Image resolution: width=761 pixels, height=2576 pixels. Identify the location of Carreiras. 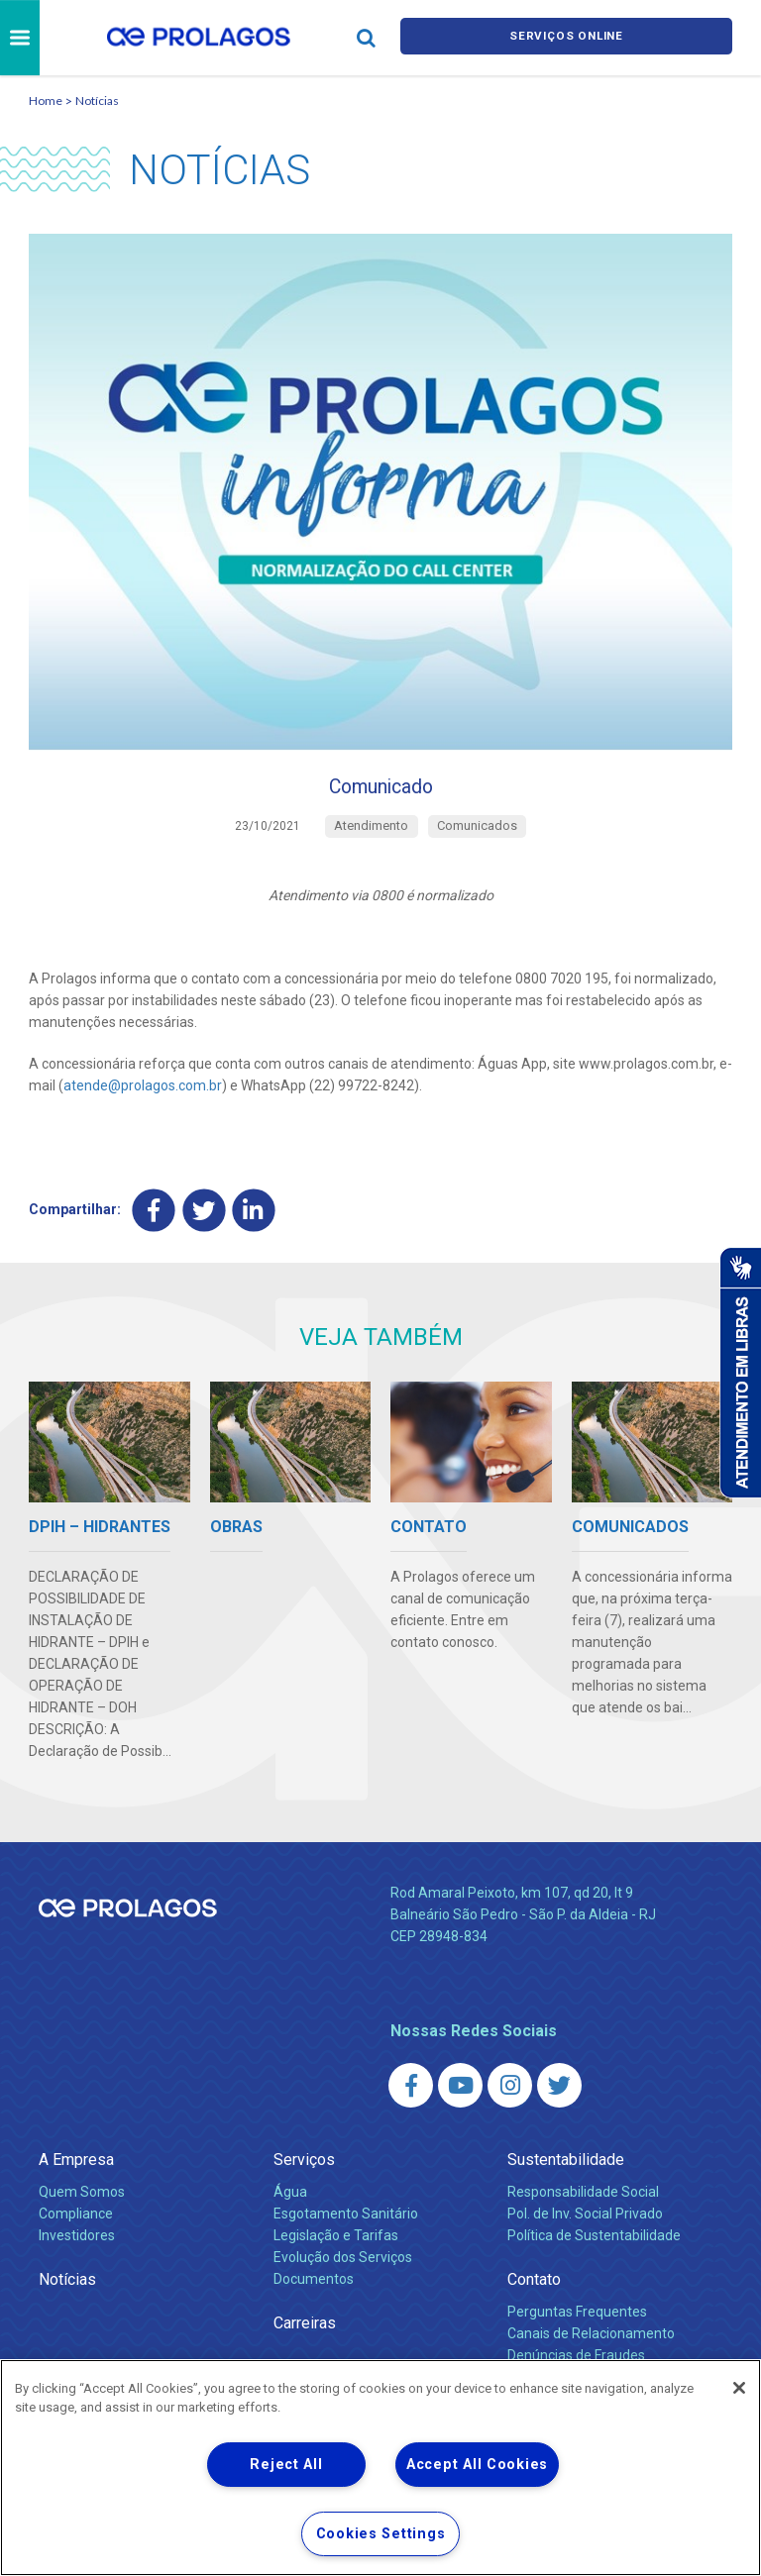
(304, 2333).